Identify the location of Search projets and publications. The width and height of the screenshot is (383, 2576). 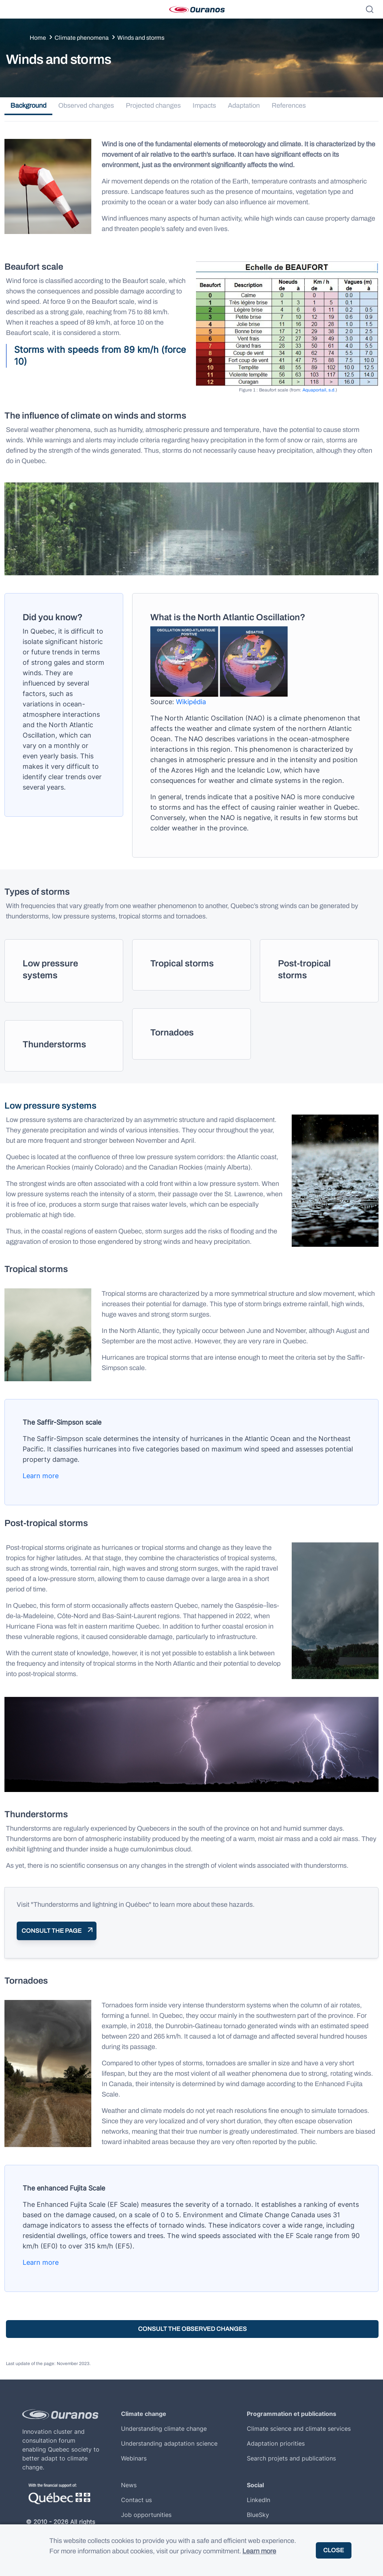
(291, 2458).